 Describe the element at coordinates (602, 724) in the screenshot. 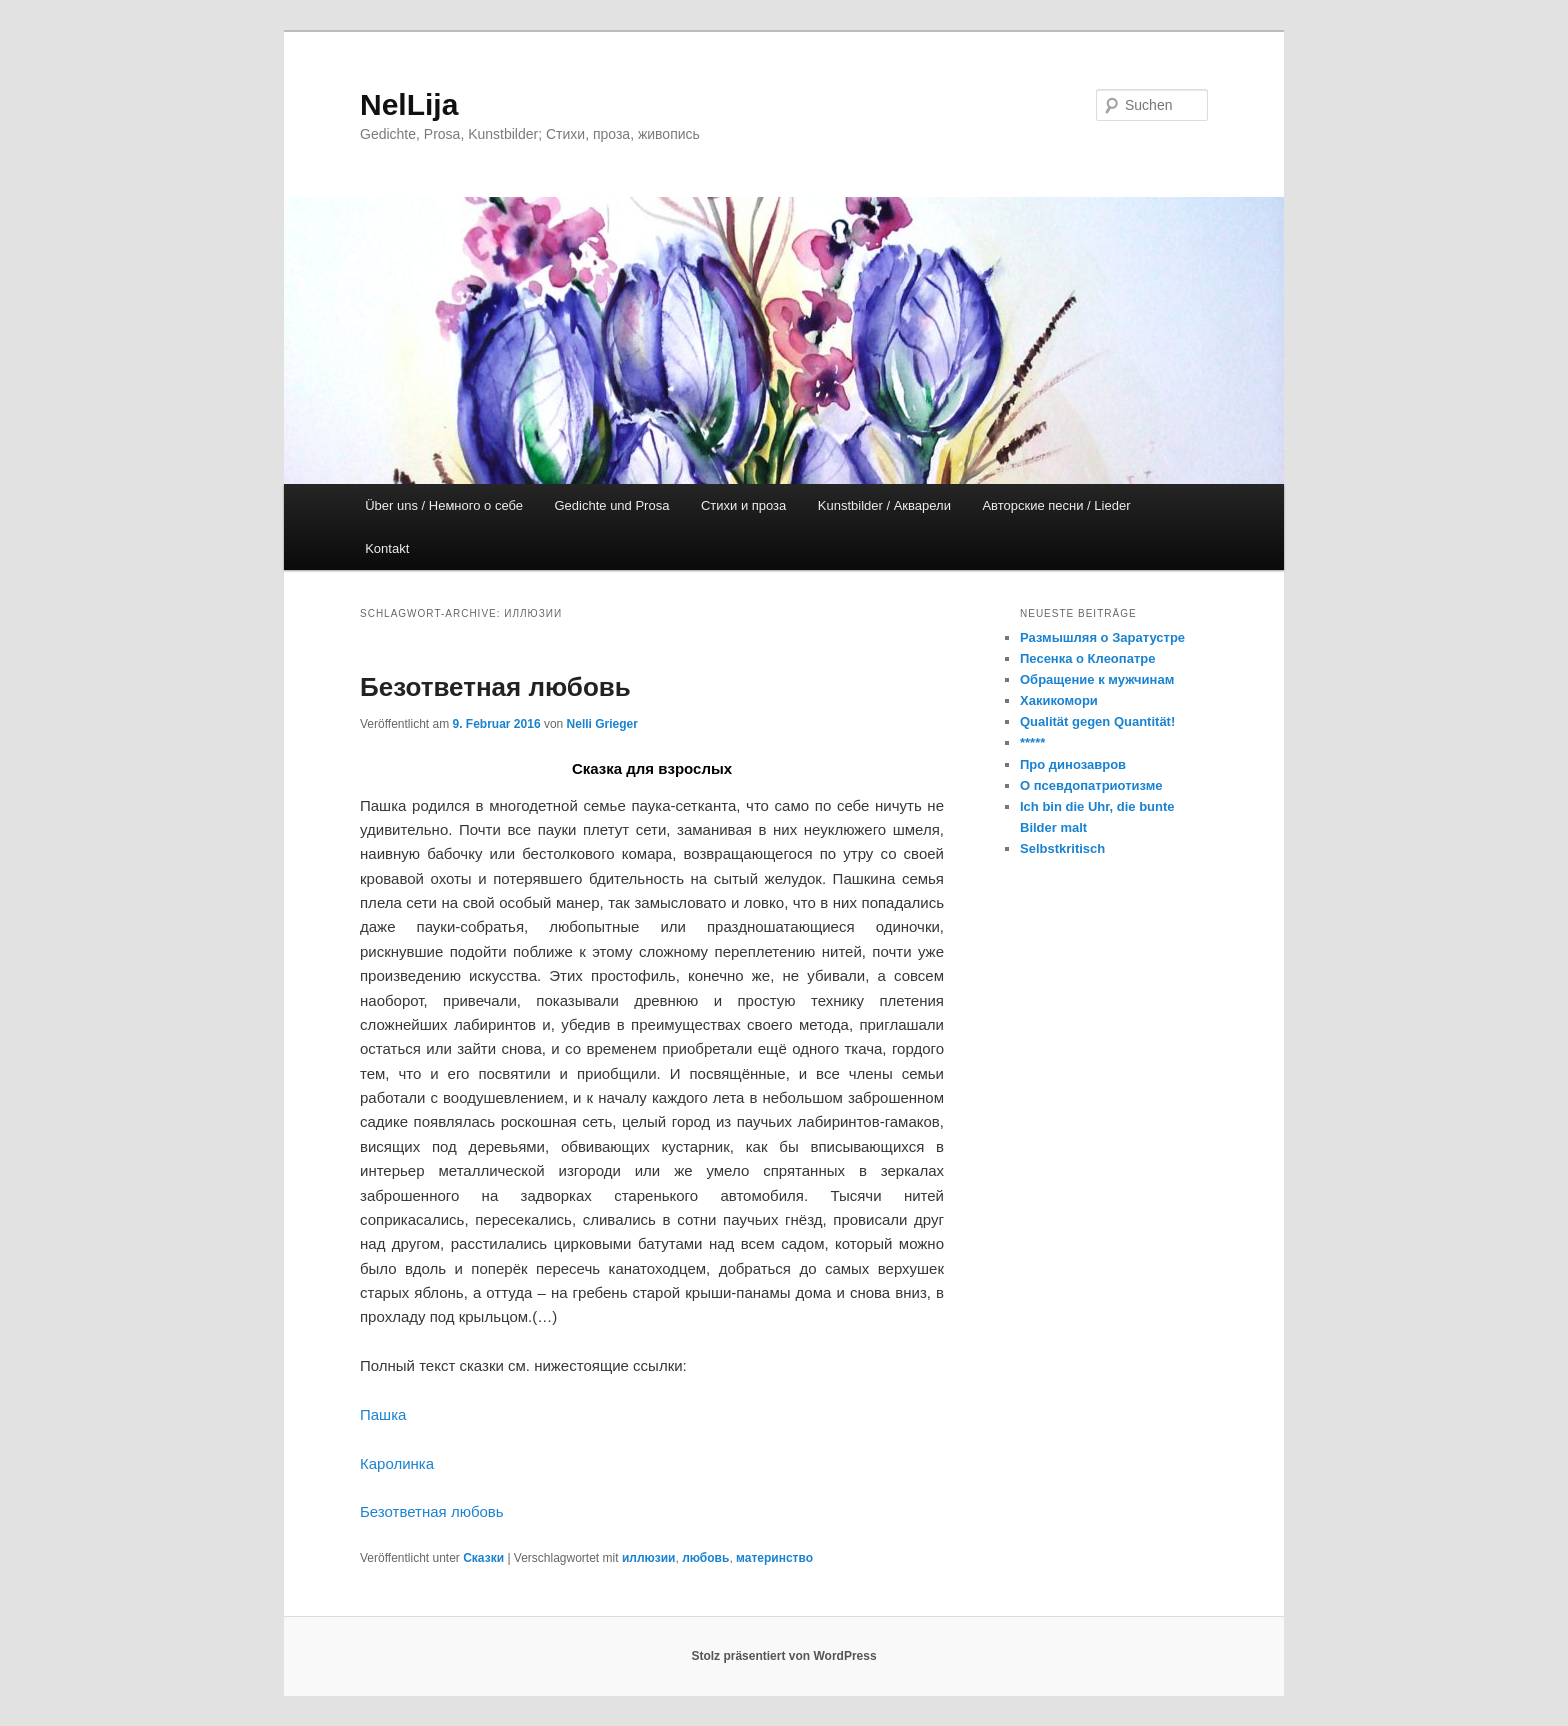

I see `Nelli Grieger` at that location.